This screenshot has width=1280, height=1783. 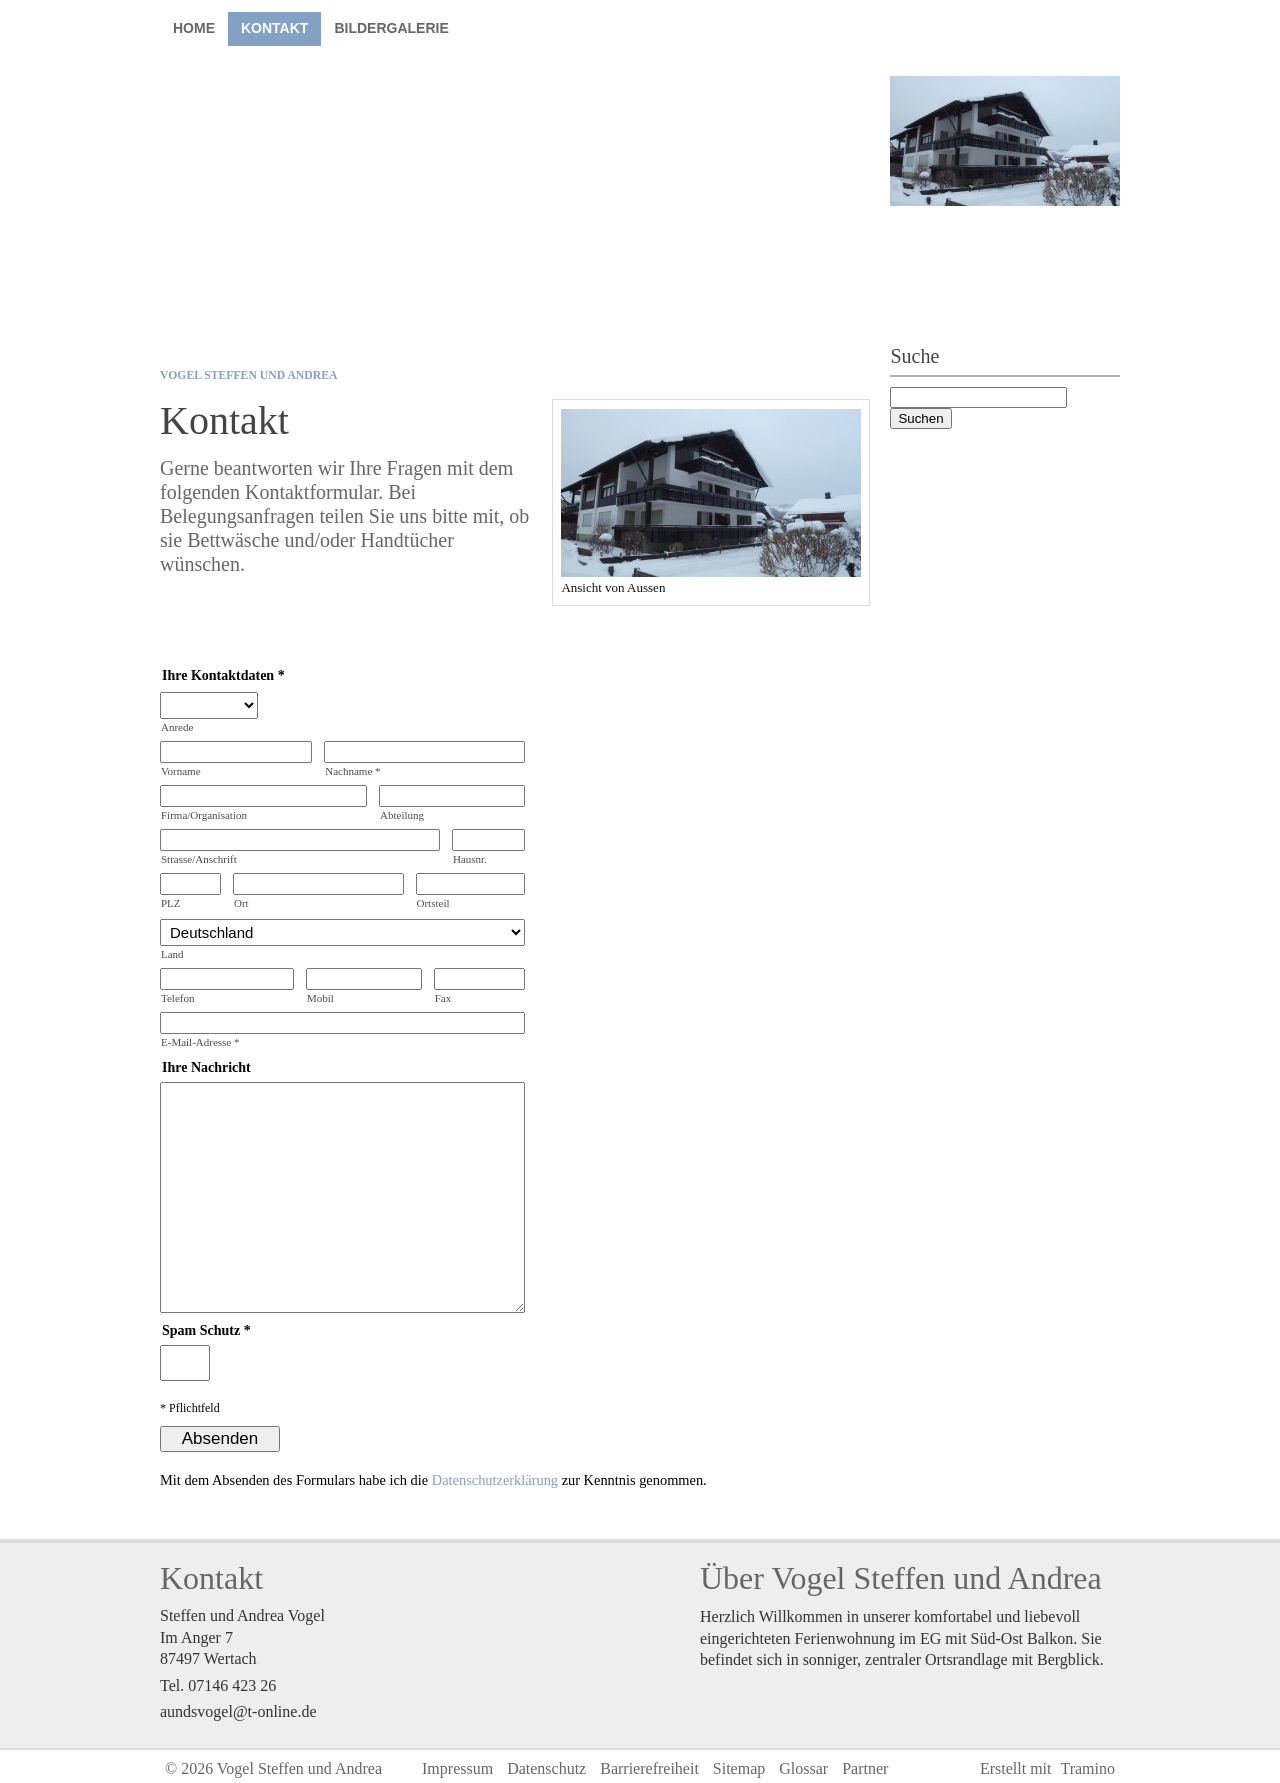 What do you see at coordinates (181, 771) in the screenshot?
I see `Vorname` at bounding box center [181, 771].